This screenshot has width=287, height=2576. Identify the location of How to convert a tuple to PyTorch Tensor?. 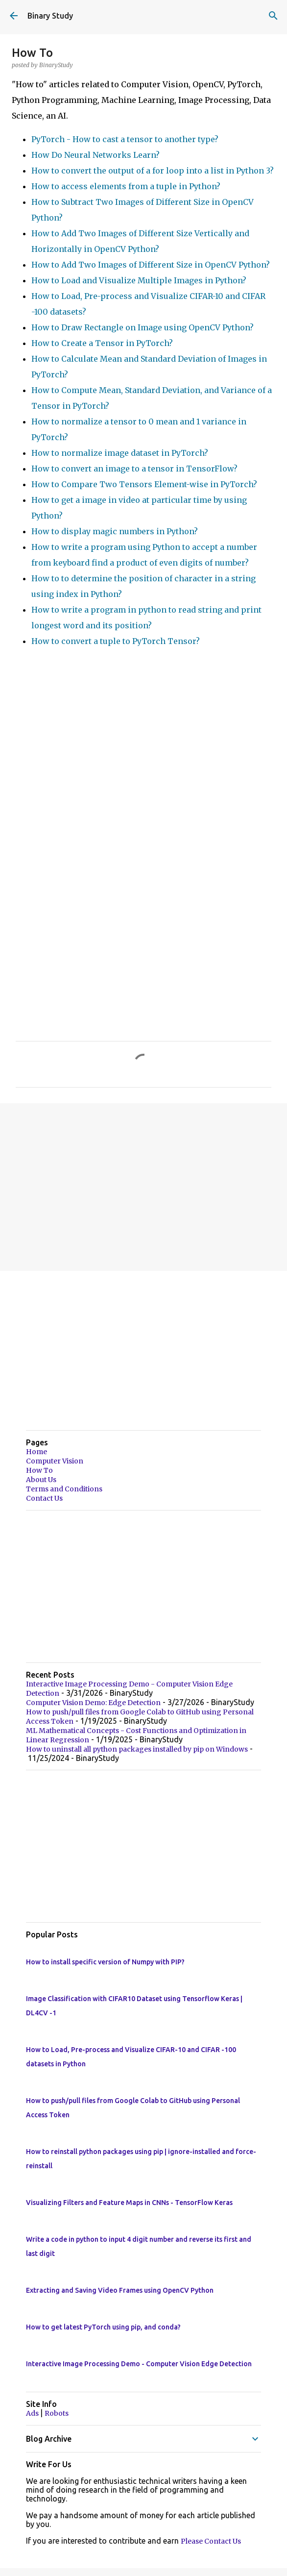
(115, 641).